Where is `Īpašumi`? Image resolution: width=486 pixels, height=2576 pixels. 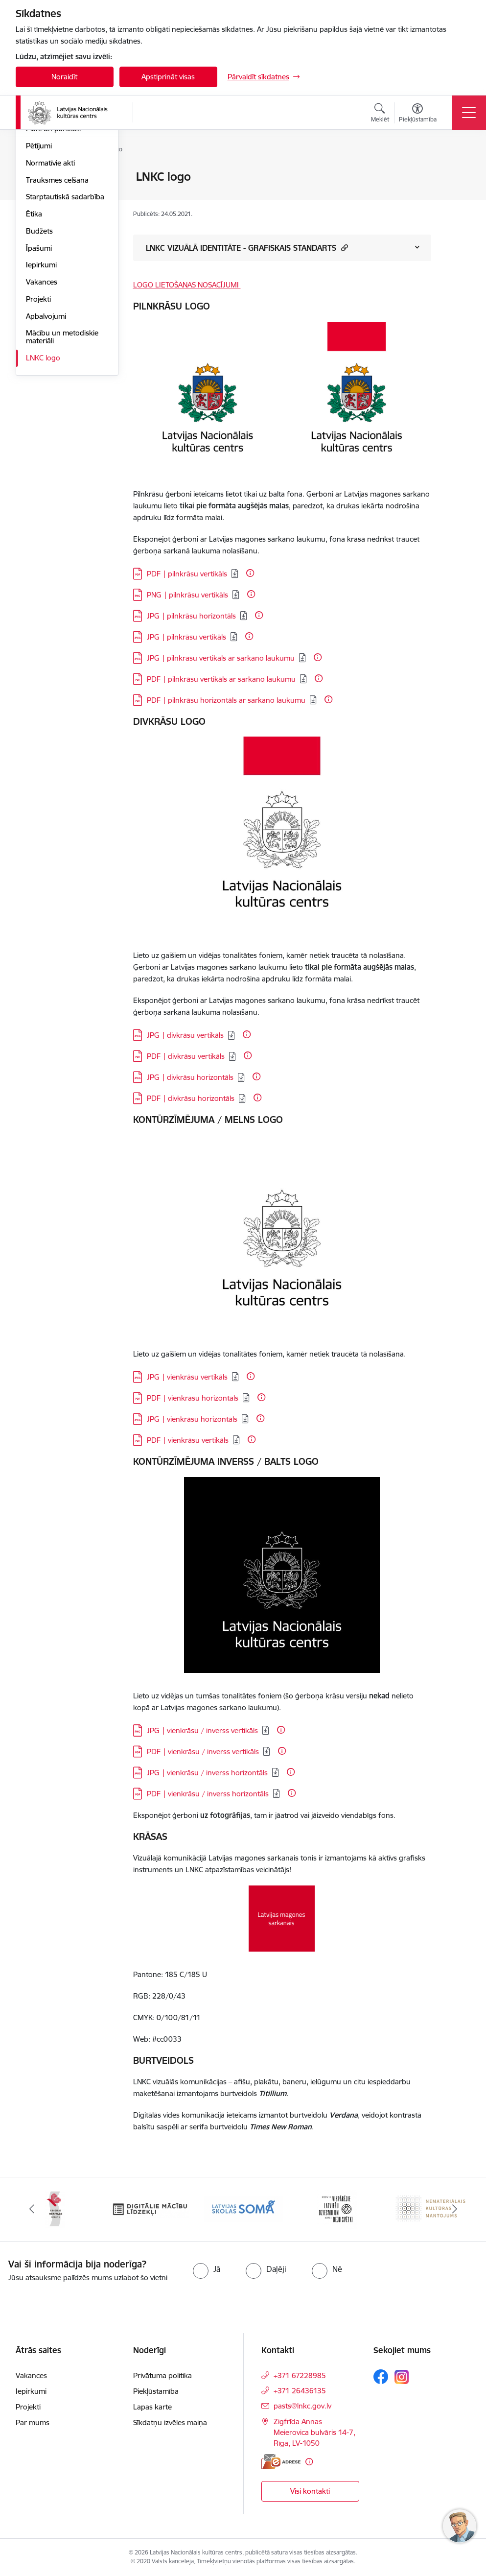
Īpašumi is located at coordinates (39, 364).